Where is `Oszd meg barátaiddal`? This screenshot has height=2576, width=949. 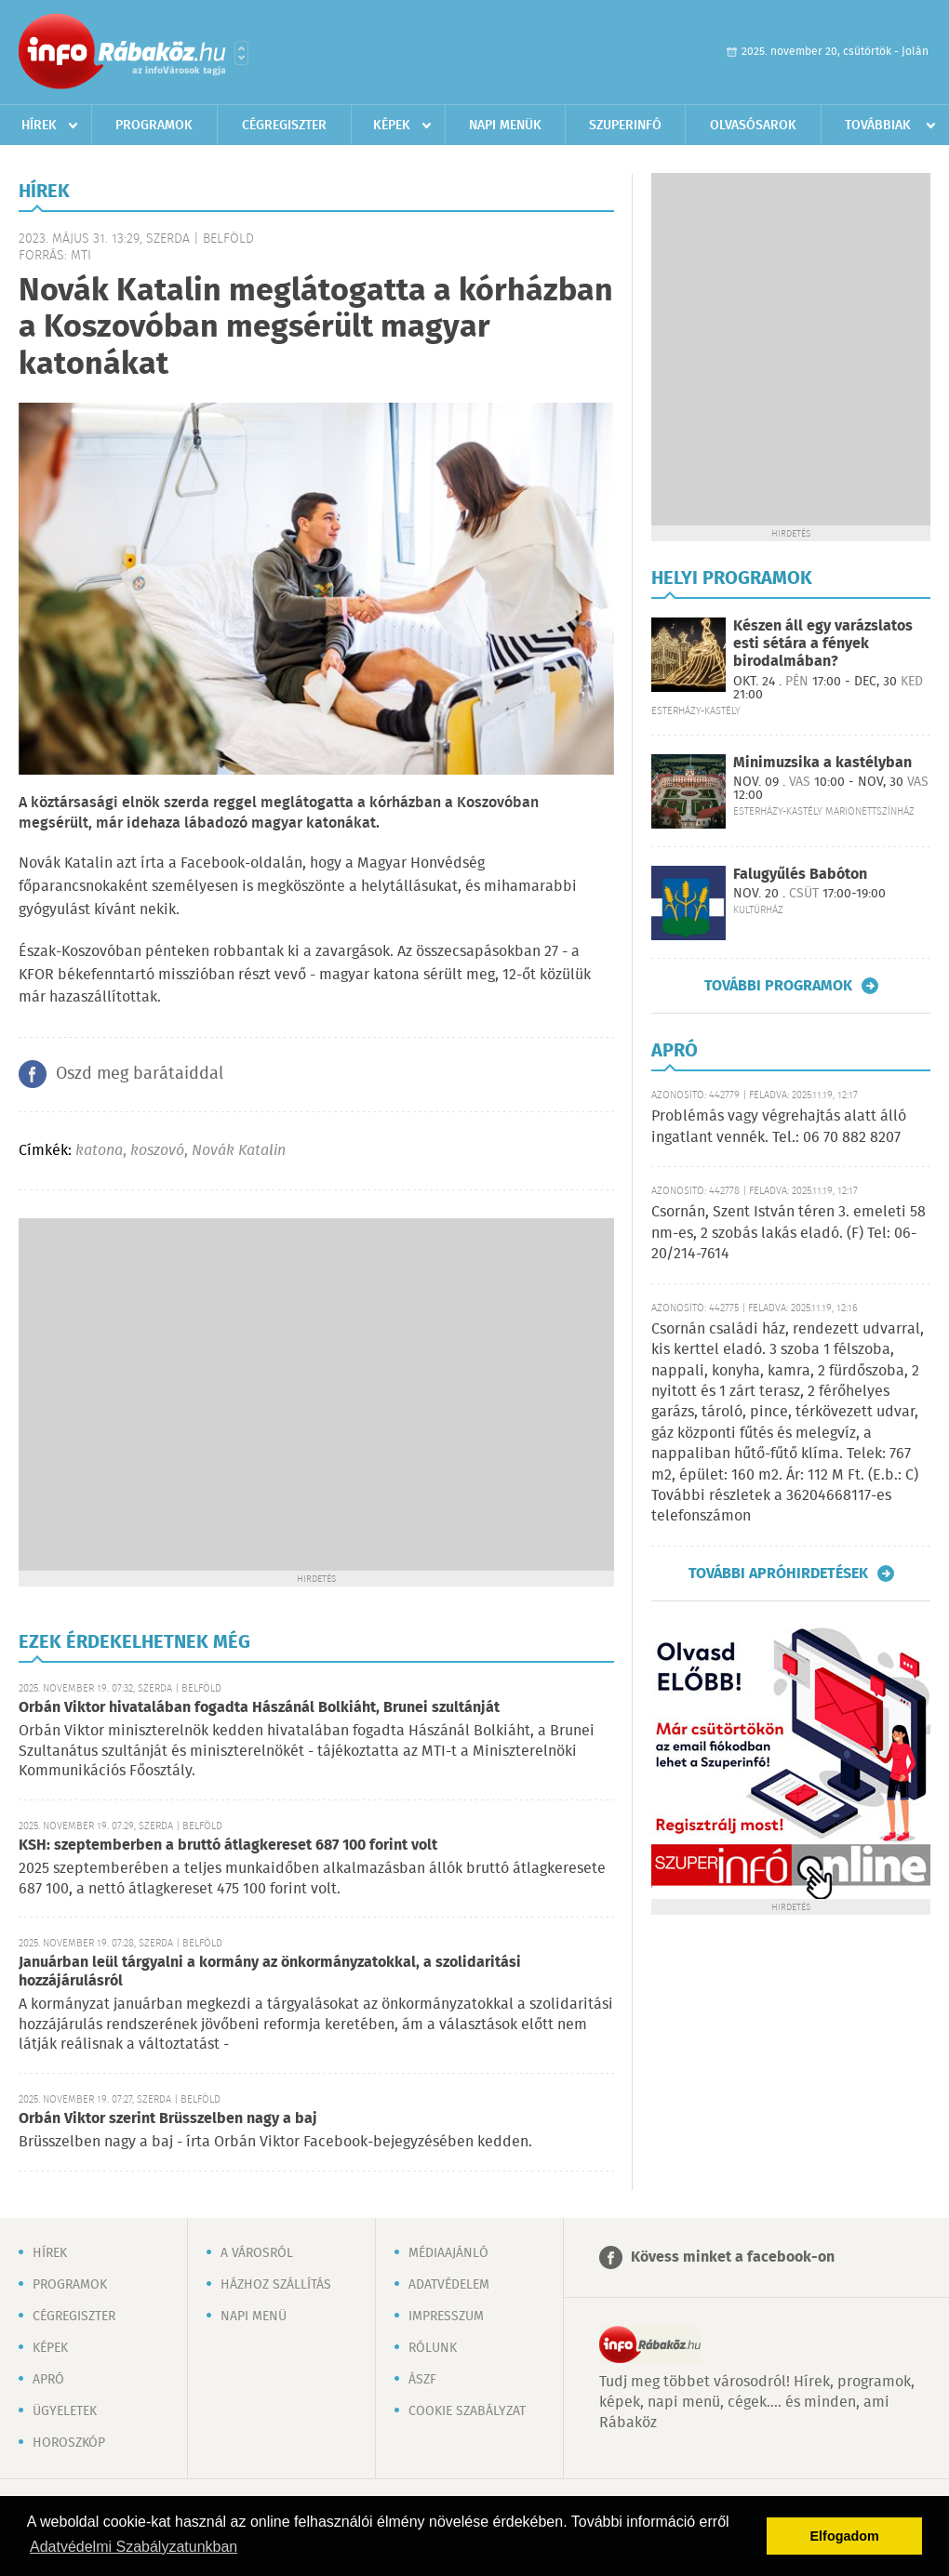 Oszd meg barátaiddal is located at coordinates (139, 1074).